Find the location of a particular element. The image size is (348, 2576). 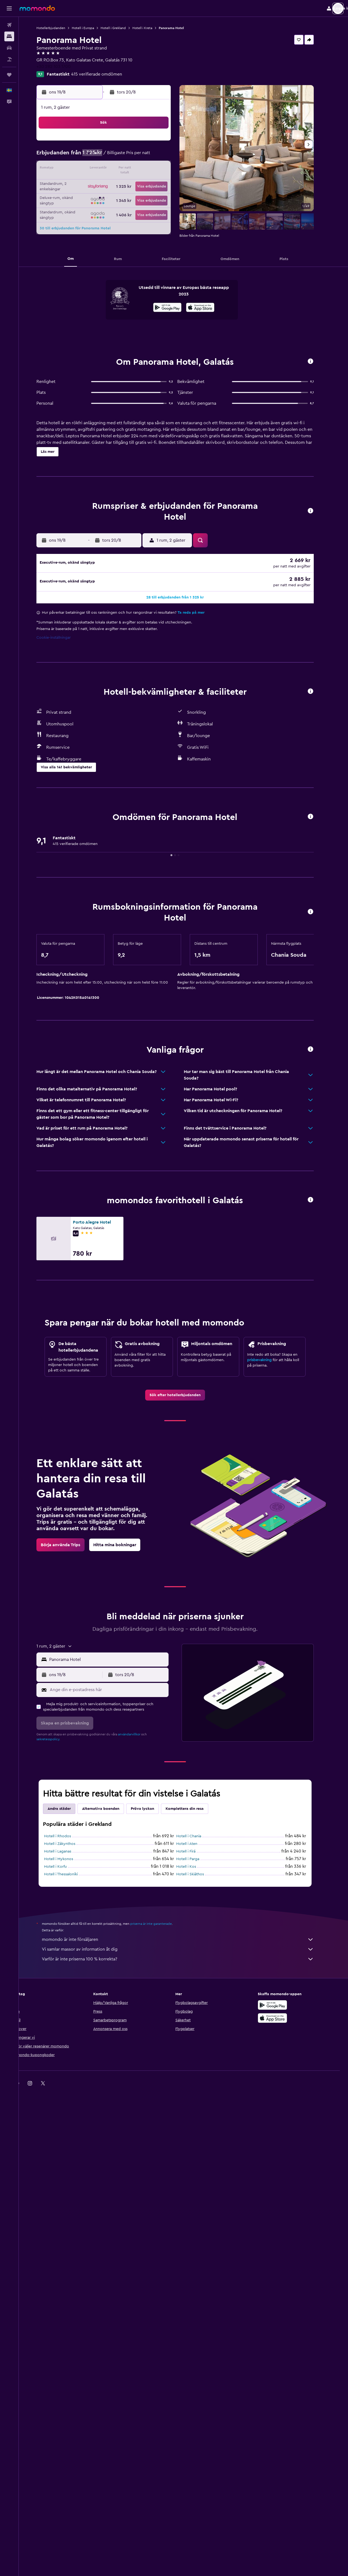

Hotell i Korfu is located at coordinates (63, 2330).